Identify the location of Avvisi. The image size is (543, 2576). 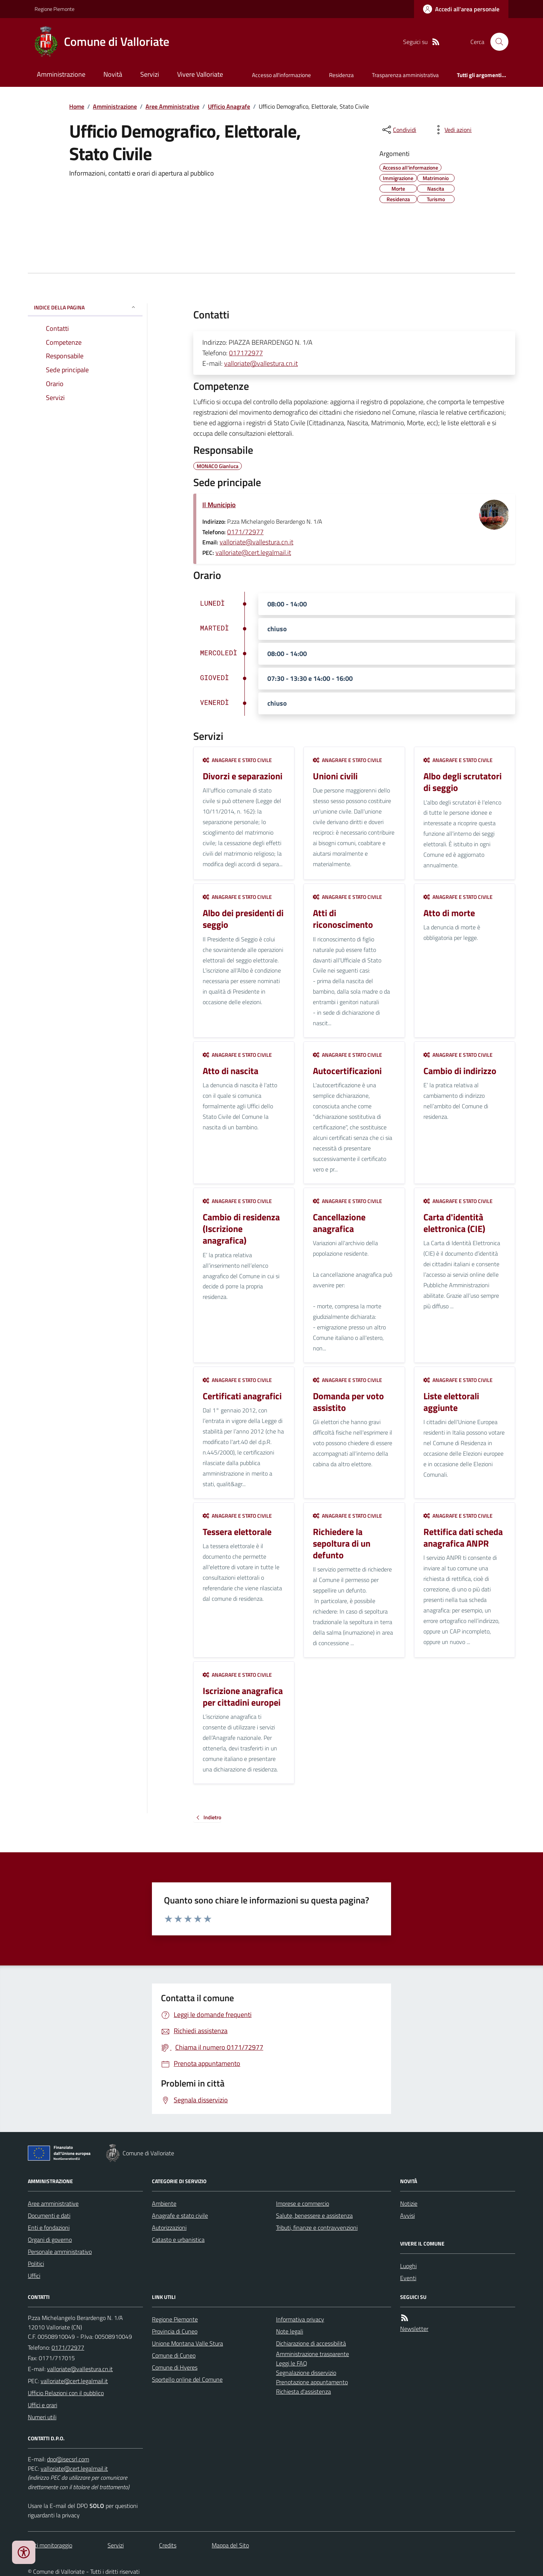
(407, 2215).